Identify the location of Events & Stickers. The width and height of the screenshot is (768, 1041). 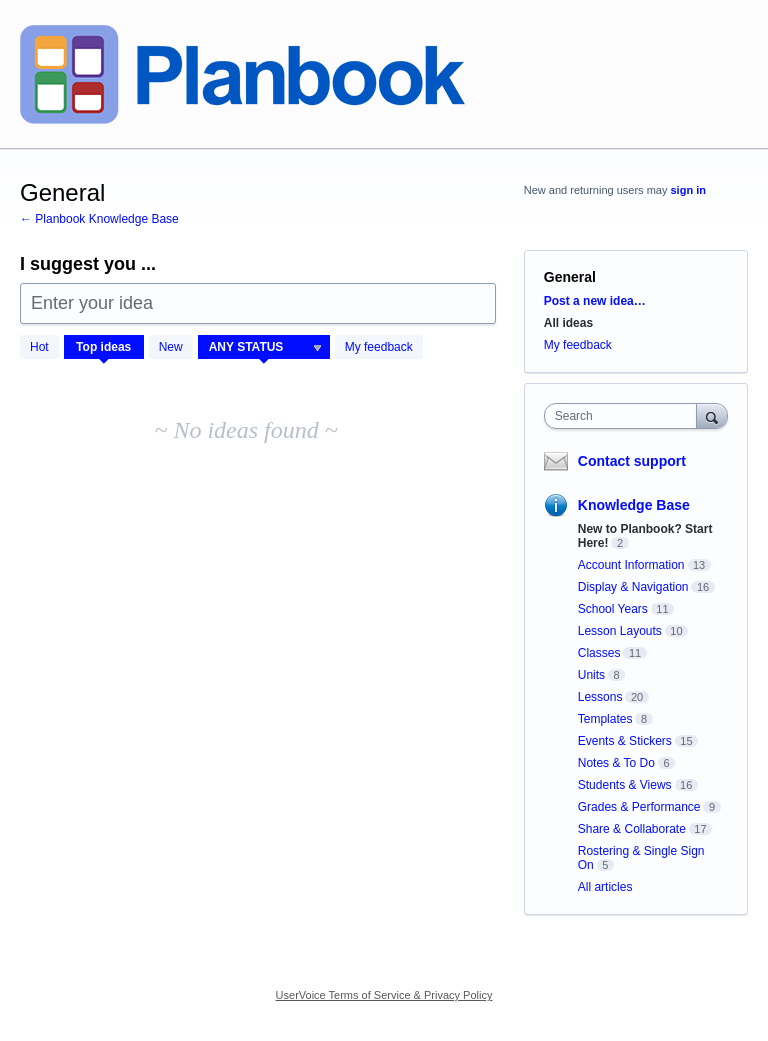
(625, 741).